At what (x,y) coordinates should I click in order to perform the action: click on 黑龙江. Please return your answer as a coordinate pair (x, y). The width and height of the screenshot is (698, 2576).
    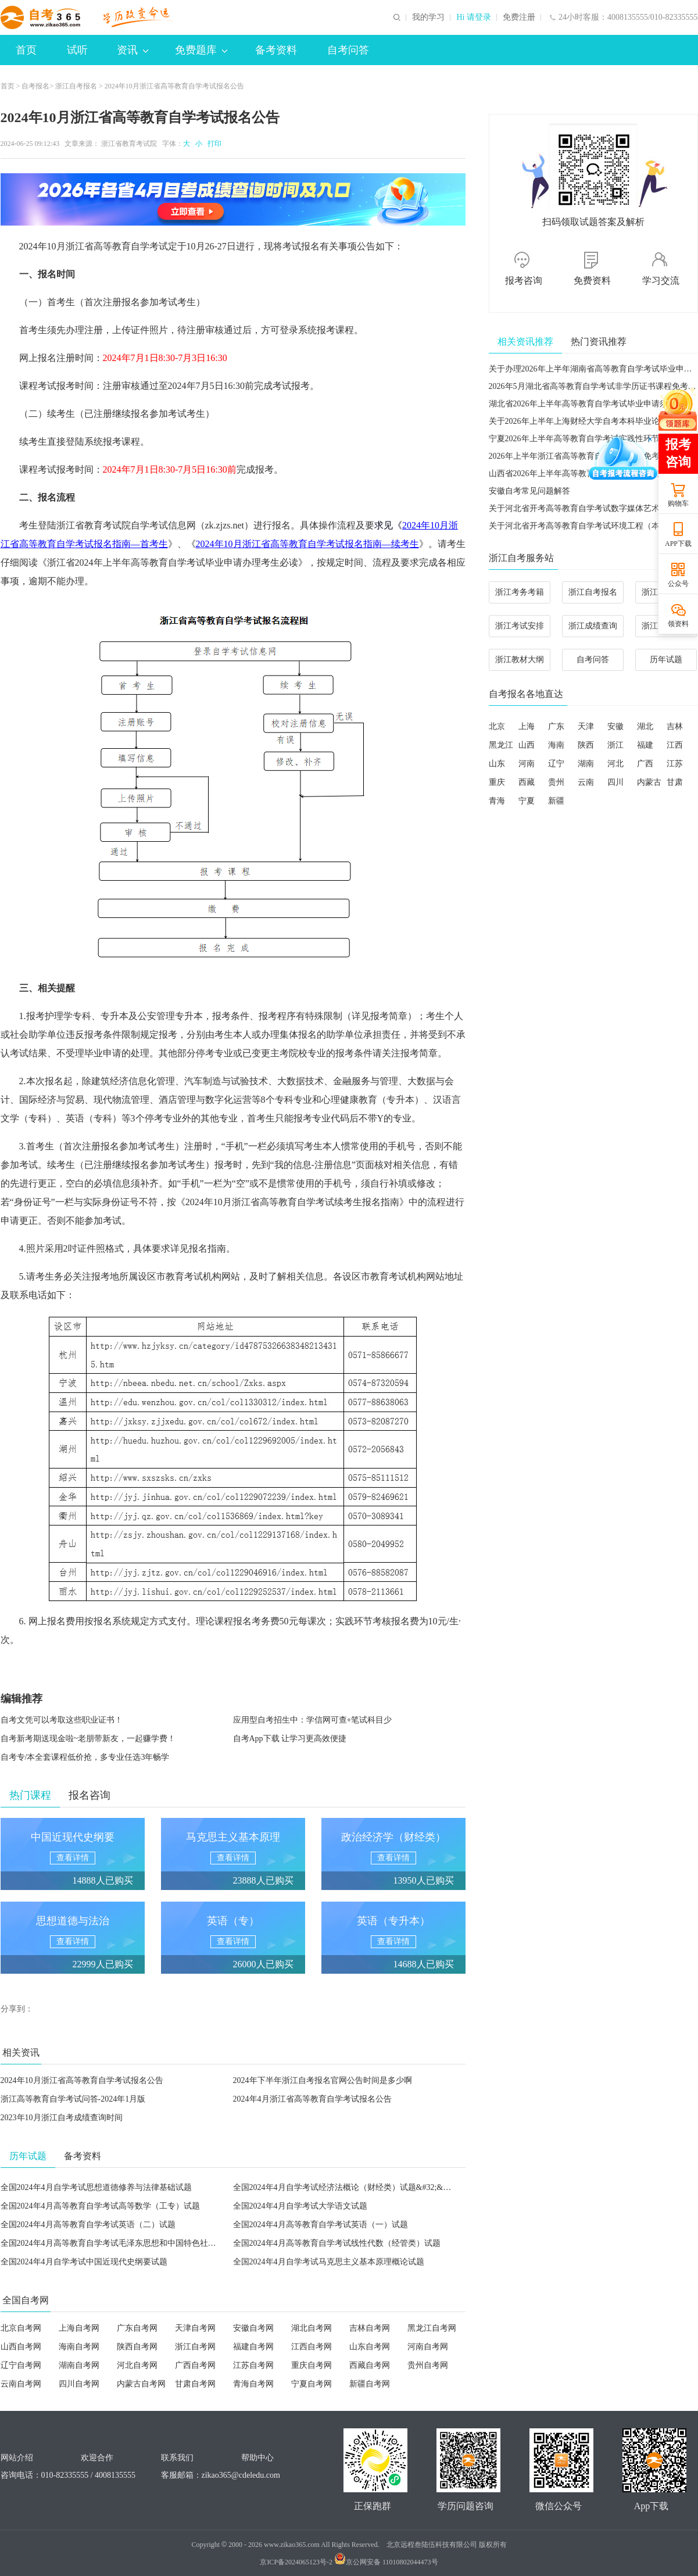
    Looking at the image, I should click on (501, 745).